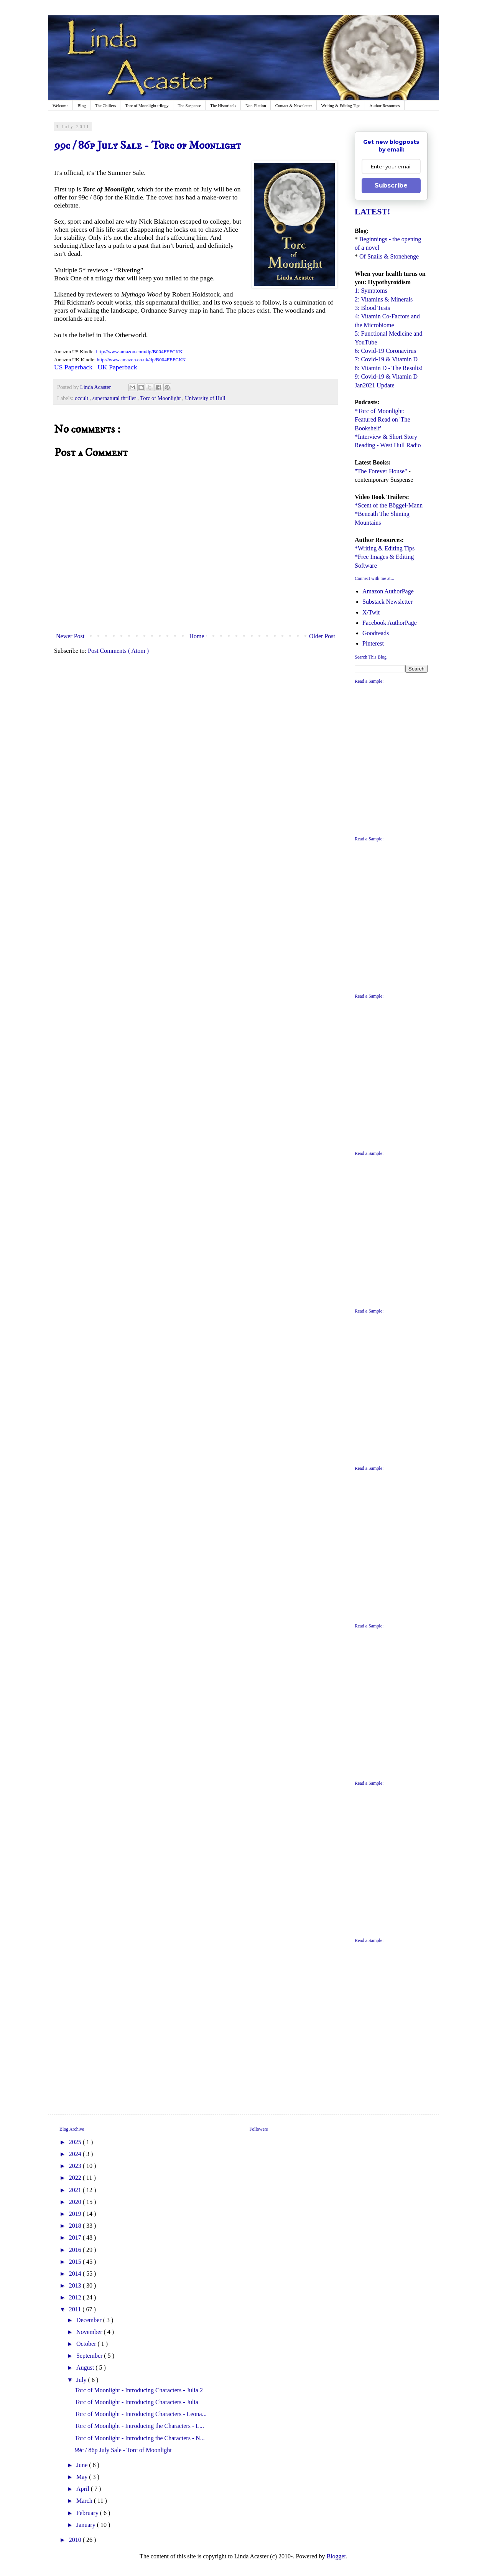 This screenshot has width=487, height=2576. Describe the element at coordinates (76, 2154) in the screenshot. I see `2024` at that location.